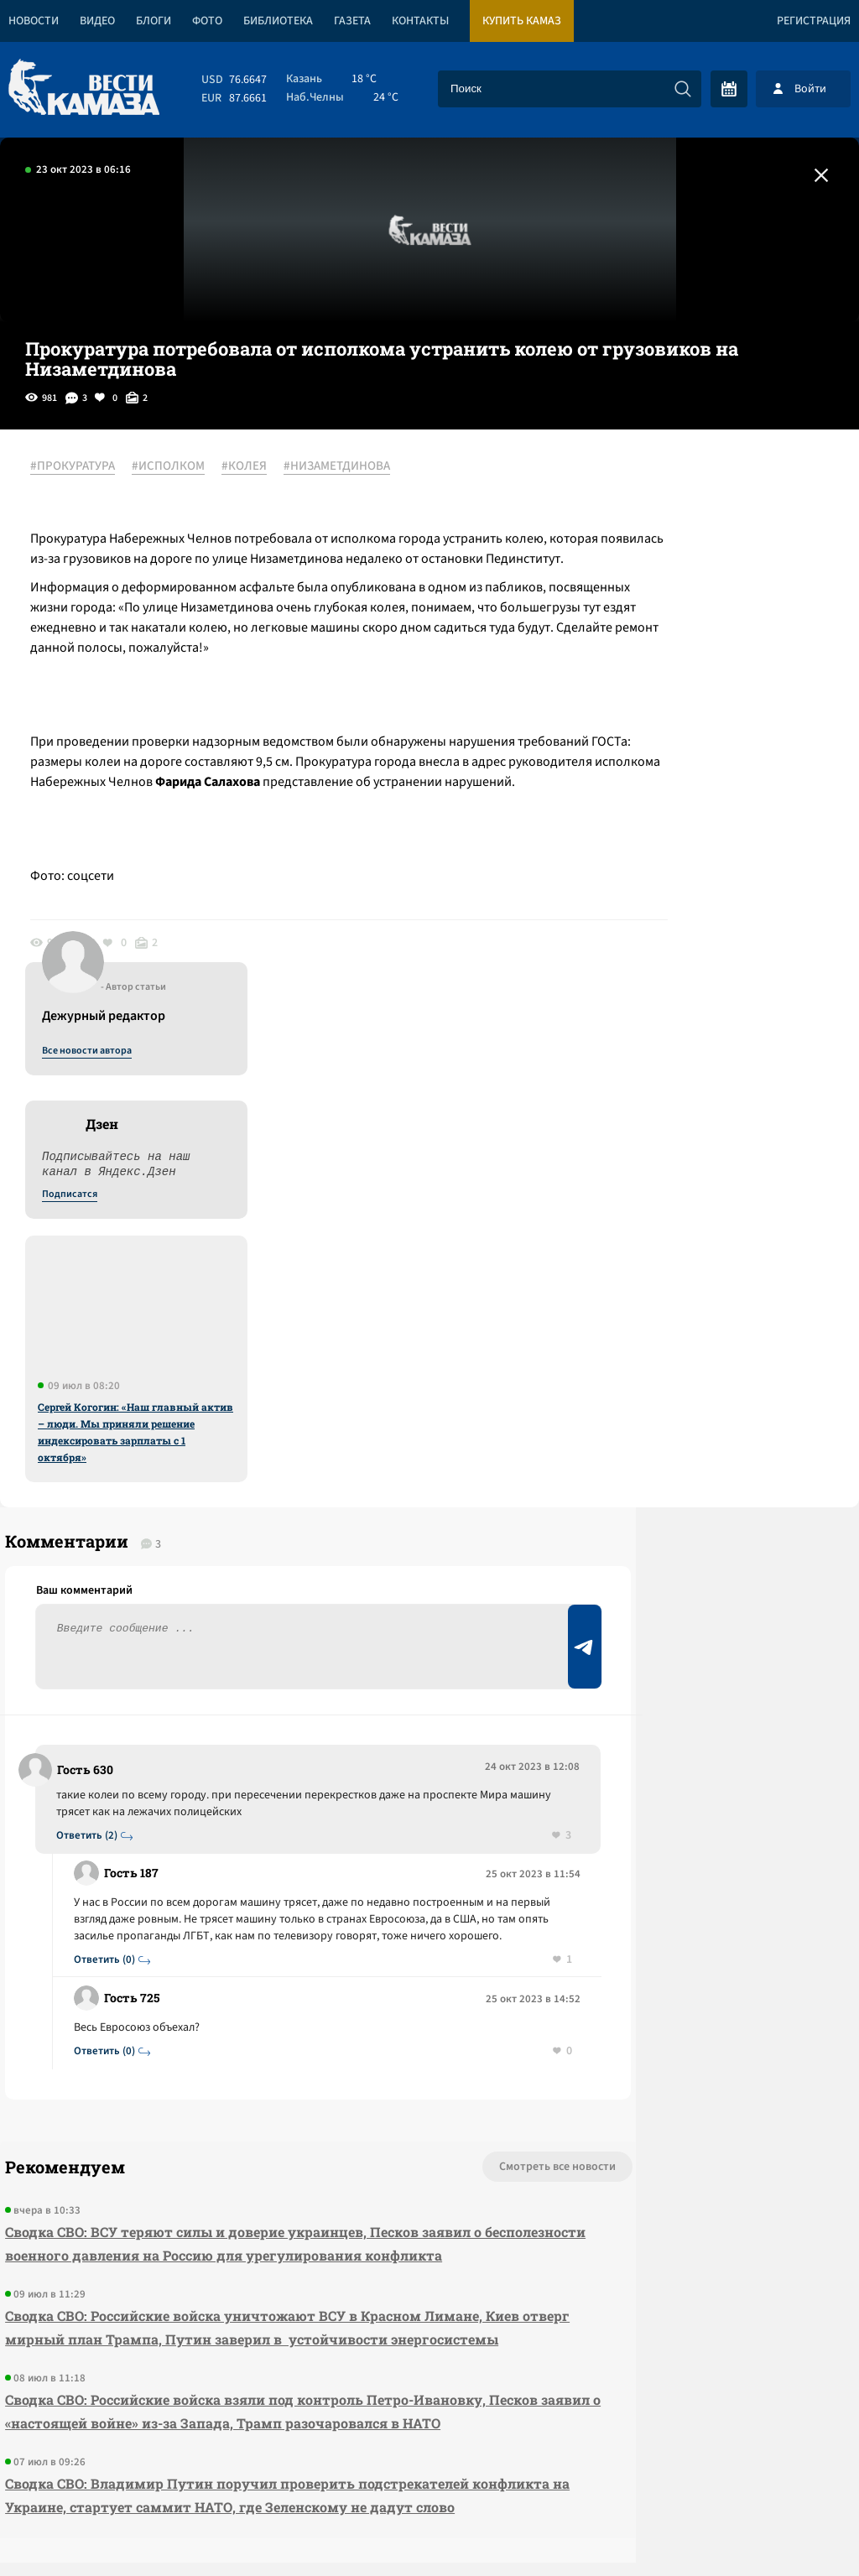 This screenshot has height=2576, width=859. What do you see at coordinates (795, 2528) in the screenshot?
I see `Разработка сайта -` at bounding box center [795, 2528].